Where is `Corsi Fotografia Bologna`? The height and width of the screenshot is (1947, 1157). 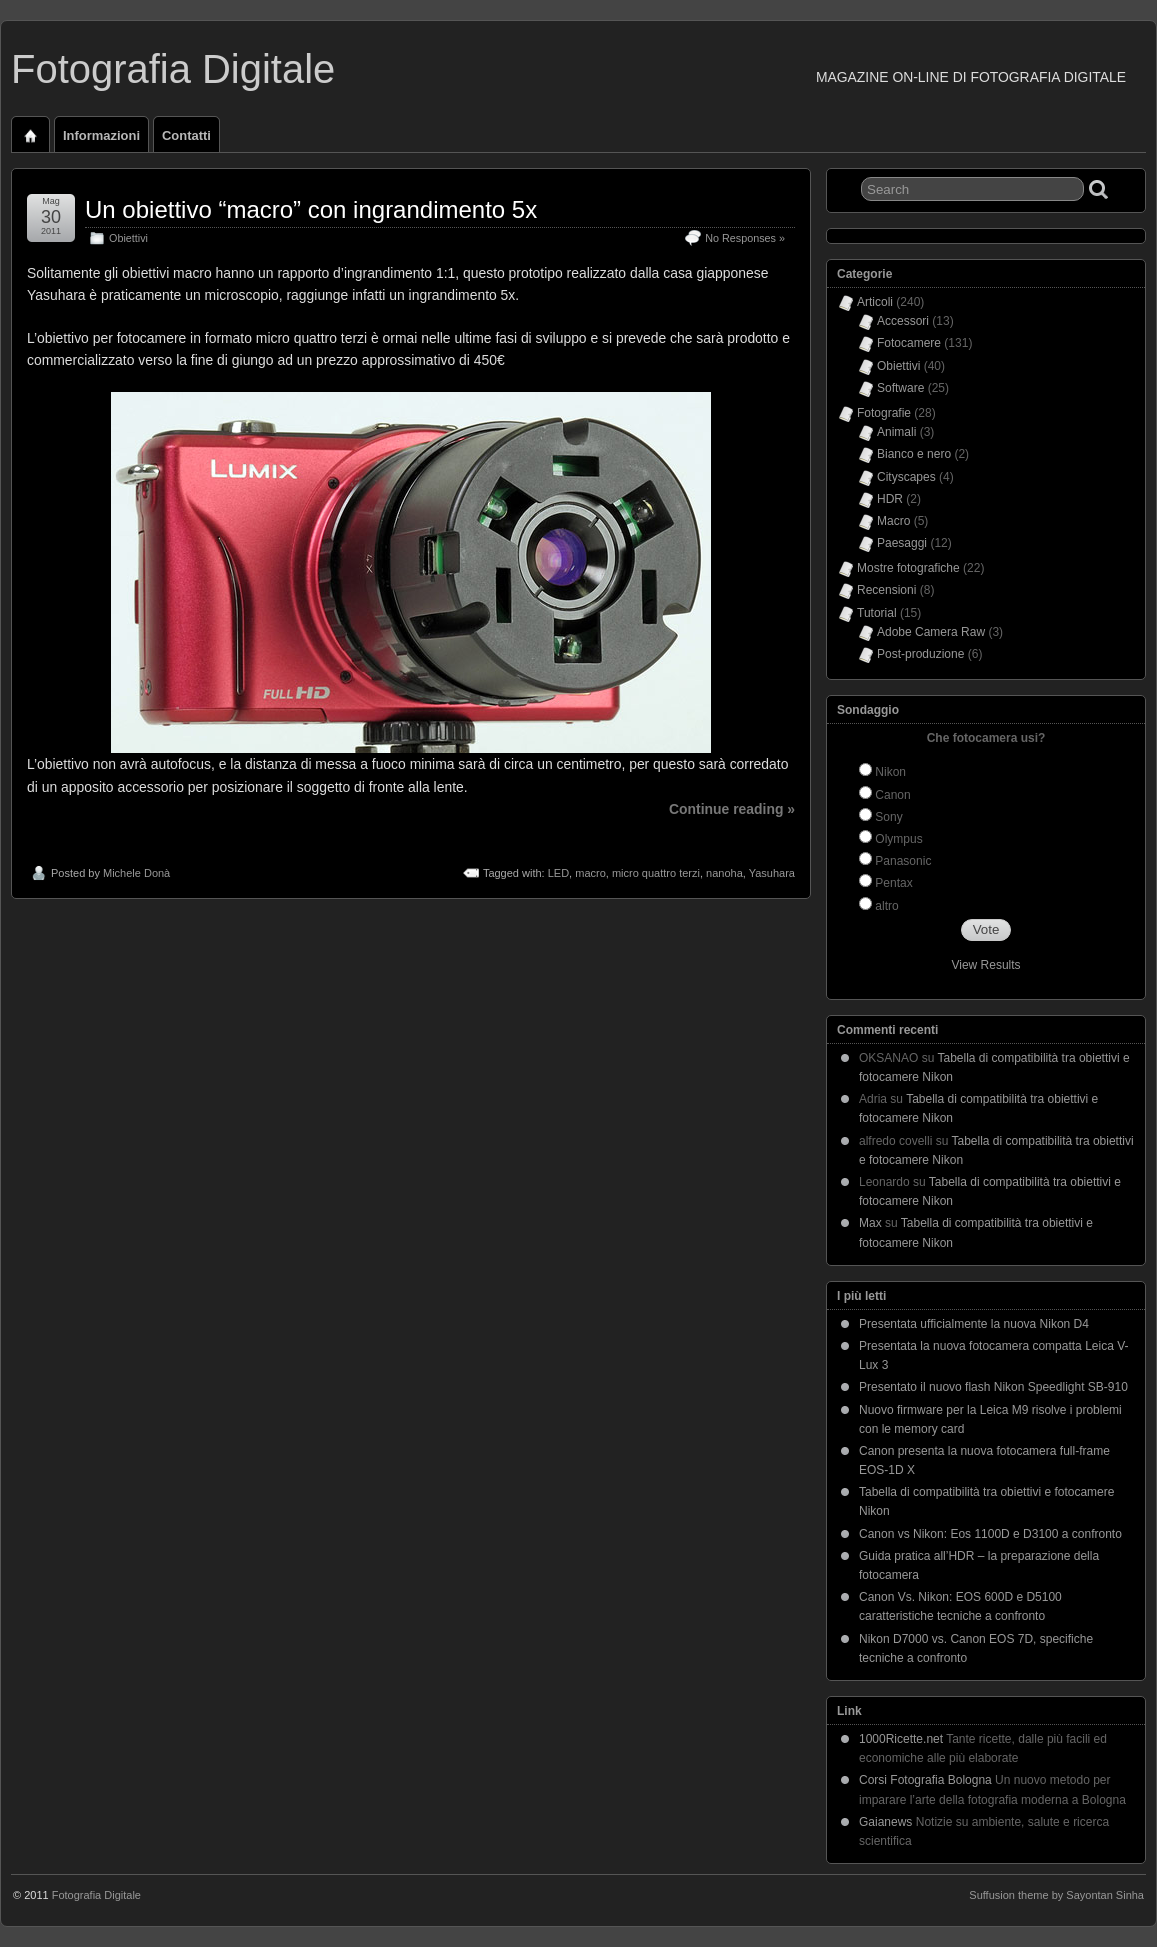 Corsi Fotografia Bologna is located at coordinates (925, 1780).